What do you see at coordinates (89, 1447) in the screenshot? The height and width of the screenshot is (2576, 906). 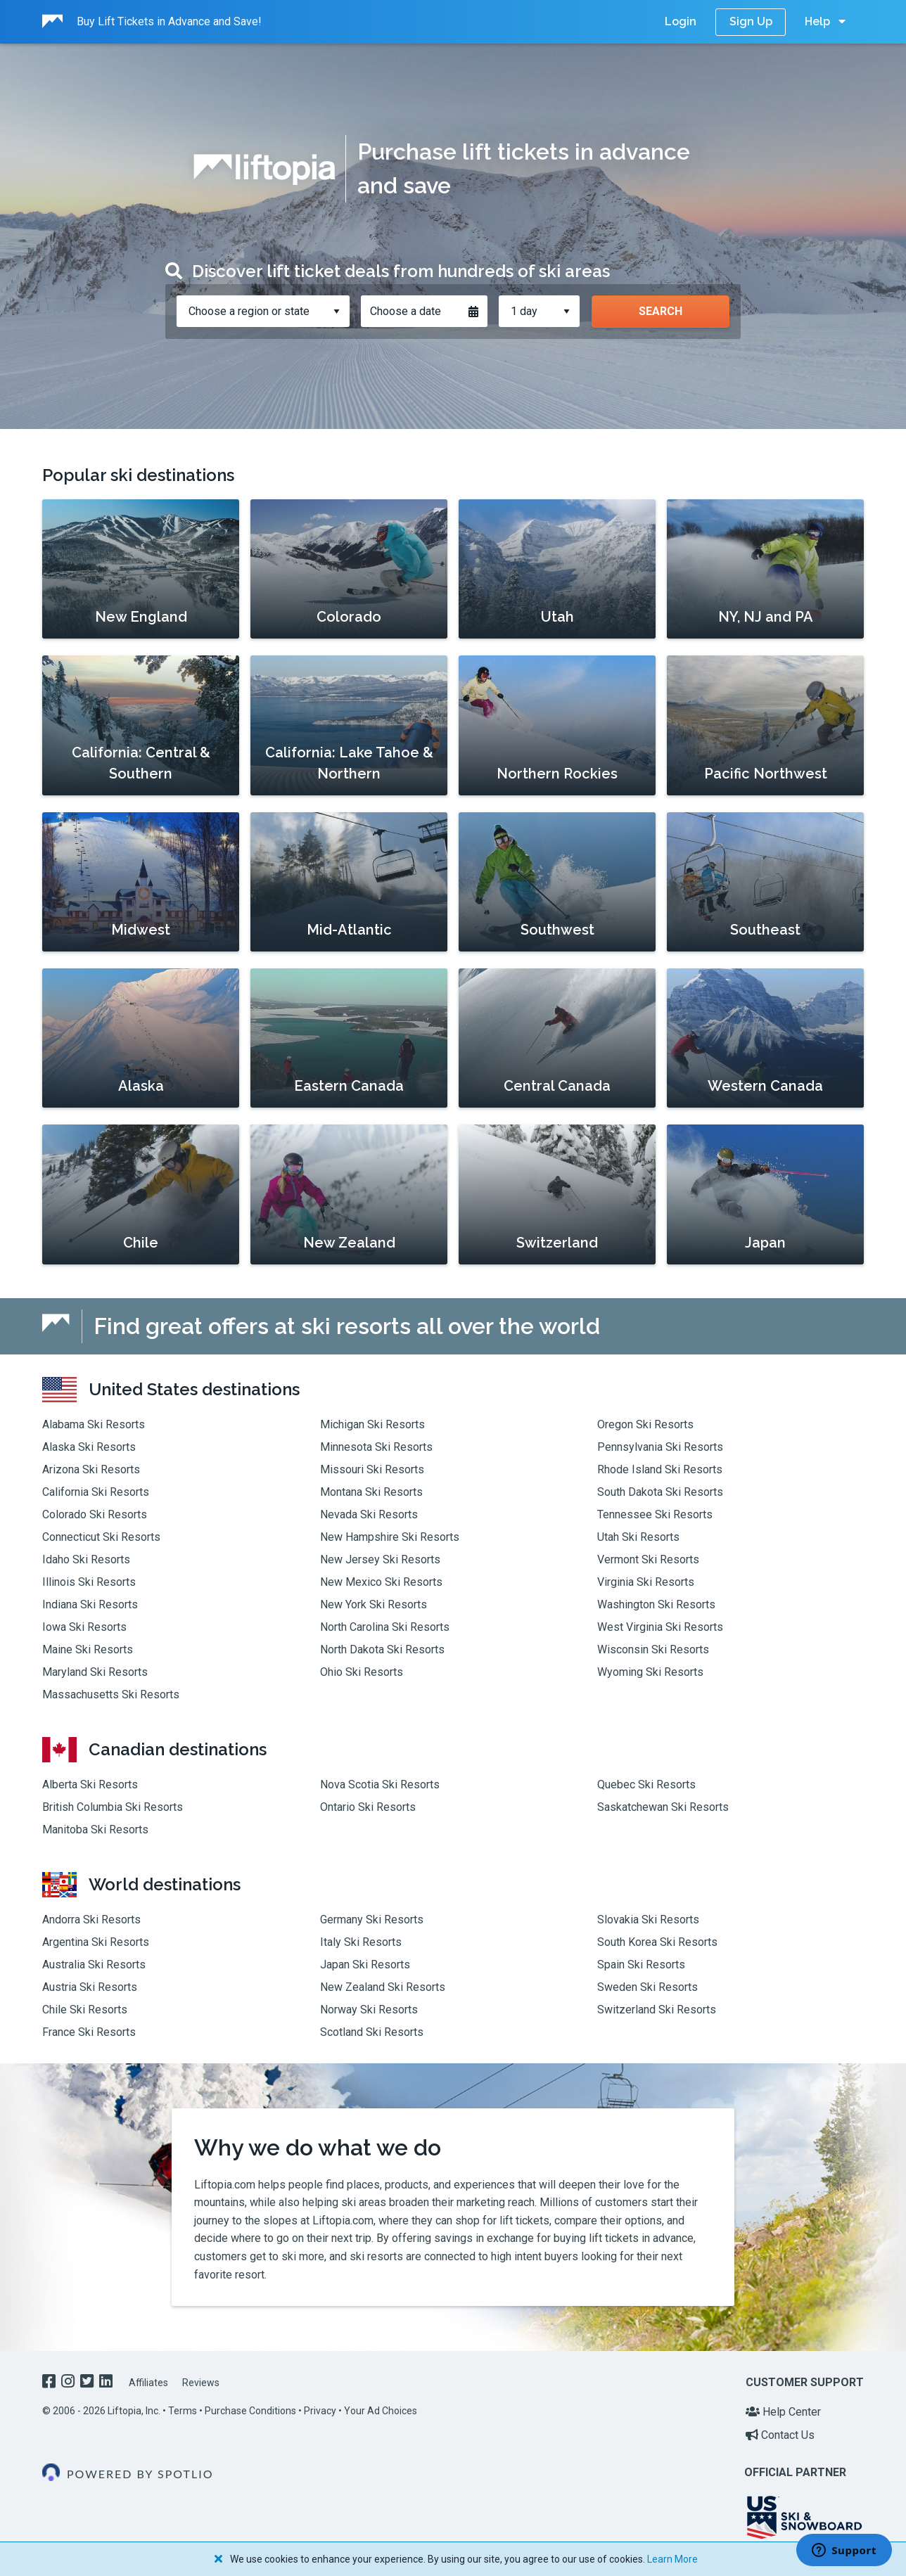 I see `Alaska Ski Resorts` at bounding box center [89, 1447].